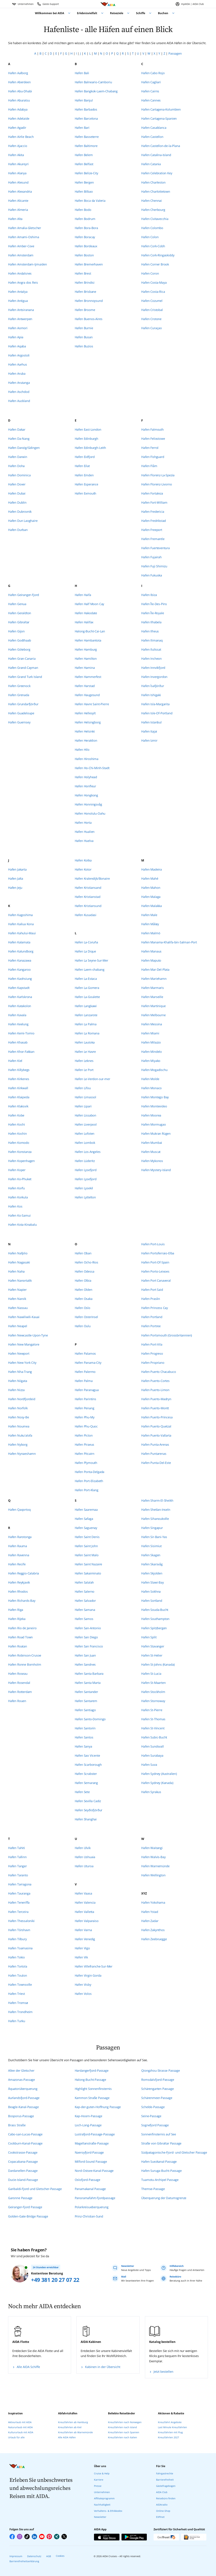  What do you see at coordinates (152, 228) in the screenshot?
I see `Hafen Colombo` at bounding box center [152, 228].